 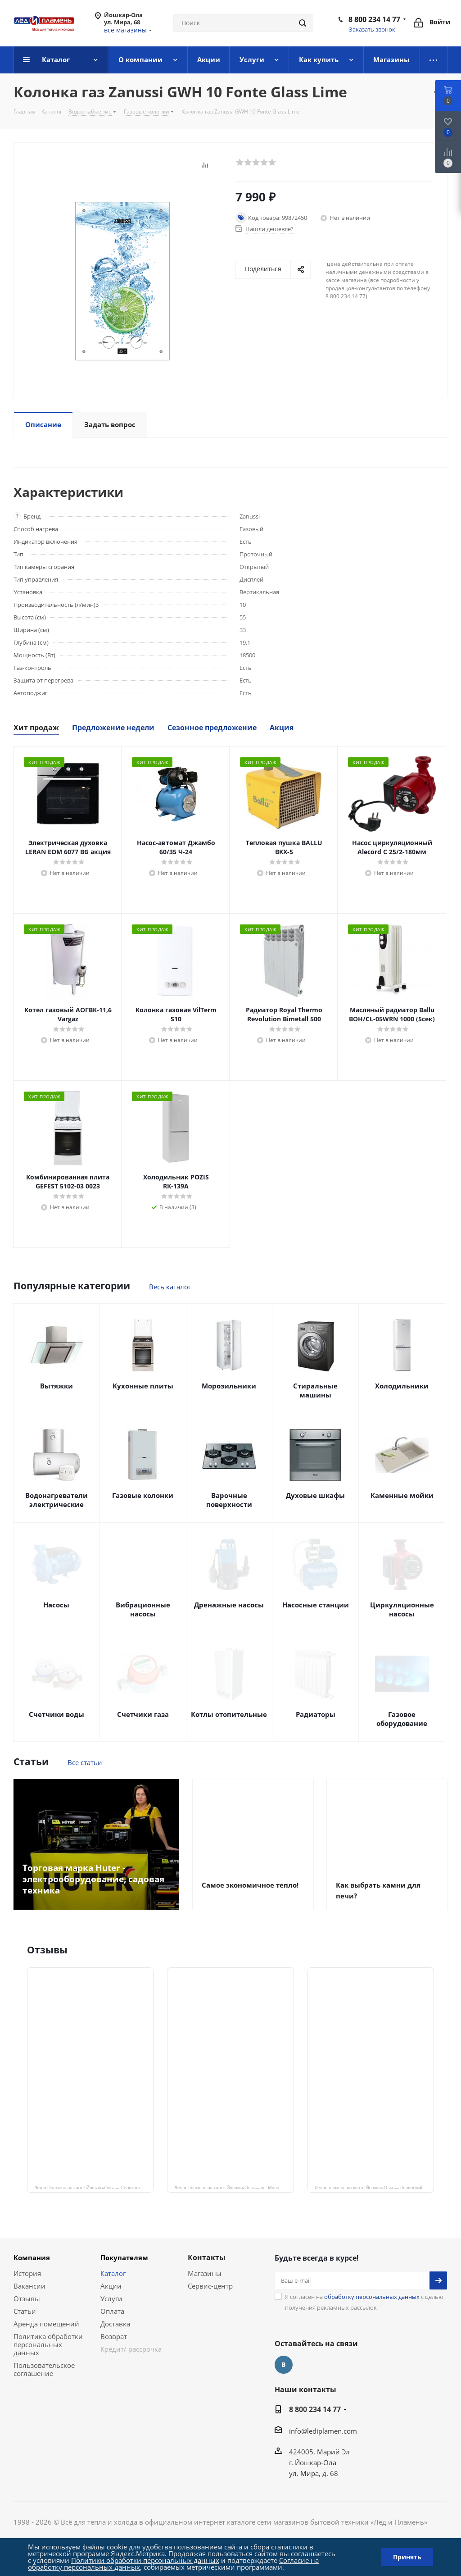 What do you see at coordinates (143, 1714) in the screenshot?
I see `Счетчики газа` at bounding box center [143, 1714].